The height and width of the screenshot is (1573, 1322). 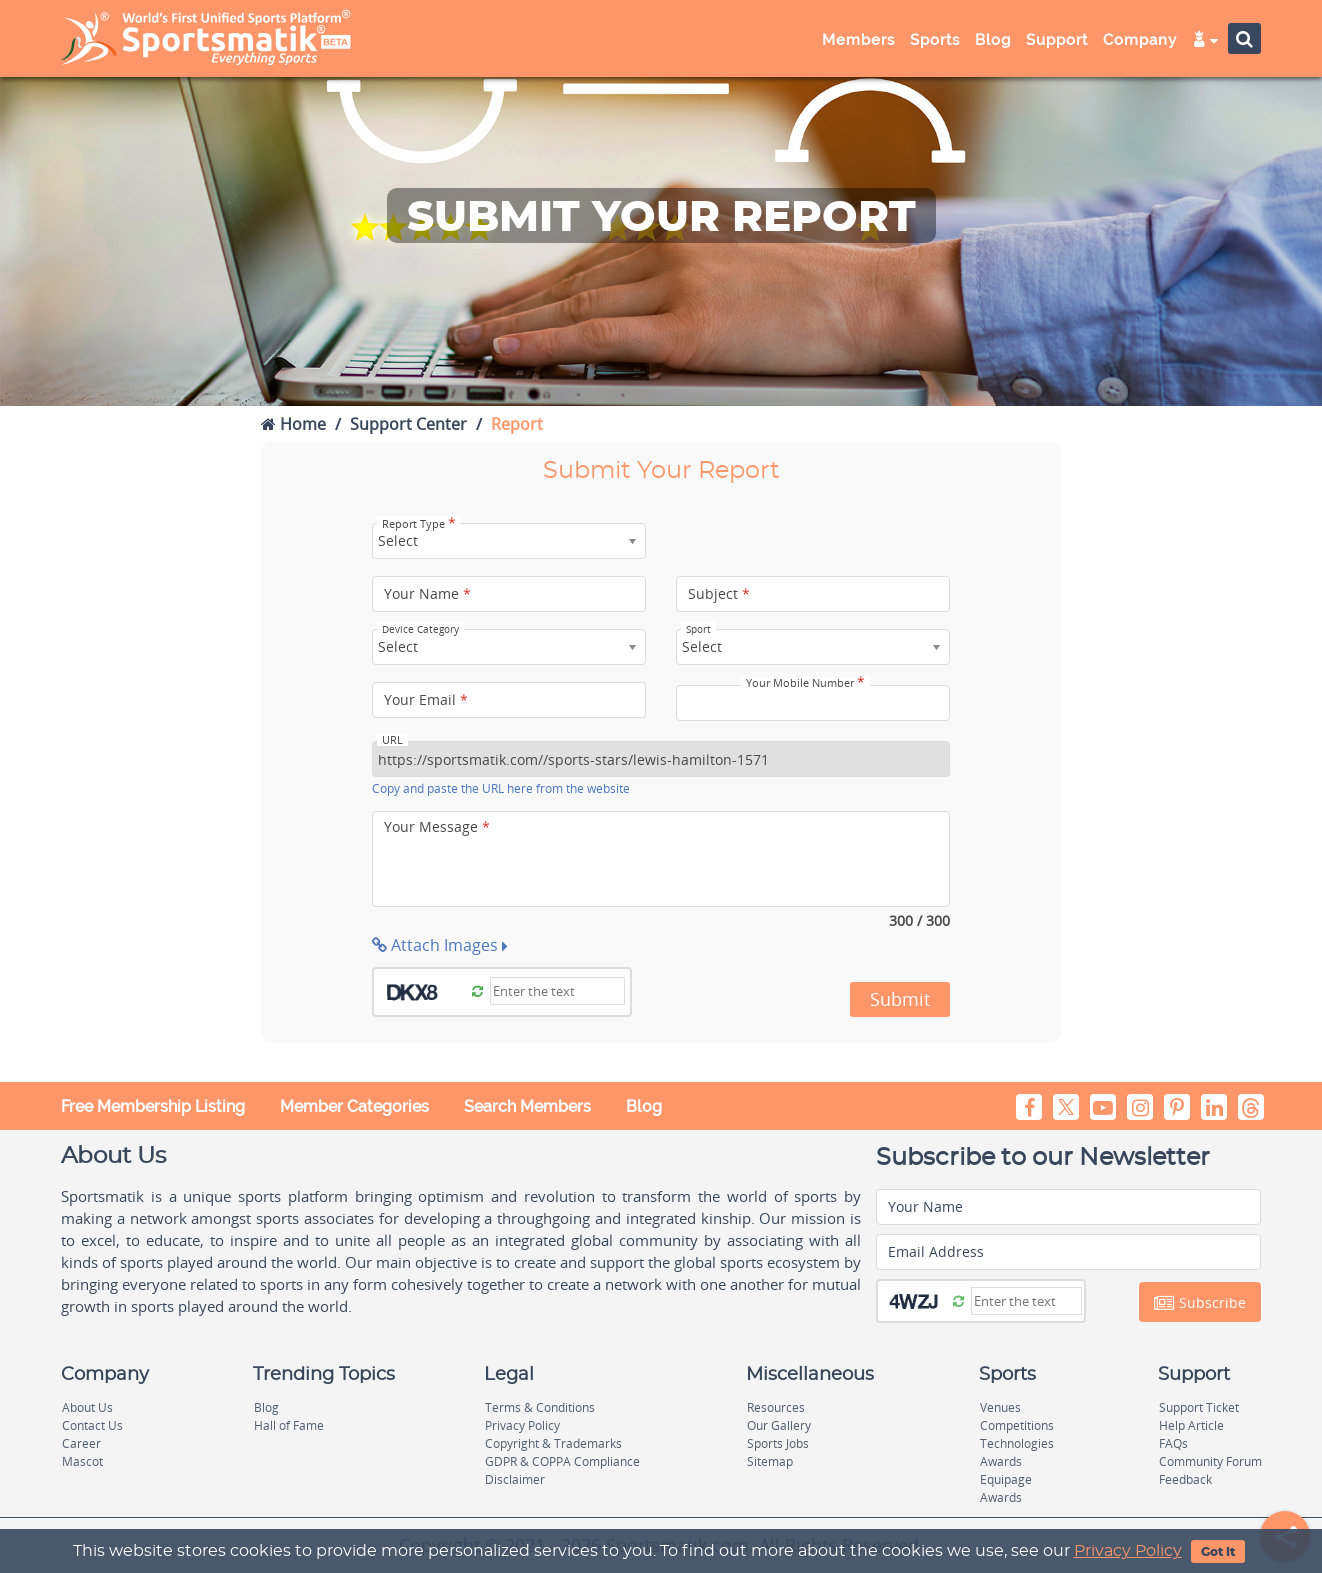 What do you see at coordinates (354, 1106) in the screenshot?
I see `Member Categories` at bounding box center [354, 1106].